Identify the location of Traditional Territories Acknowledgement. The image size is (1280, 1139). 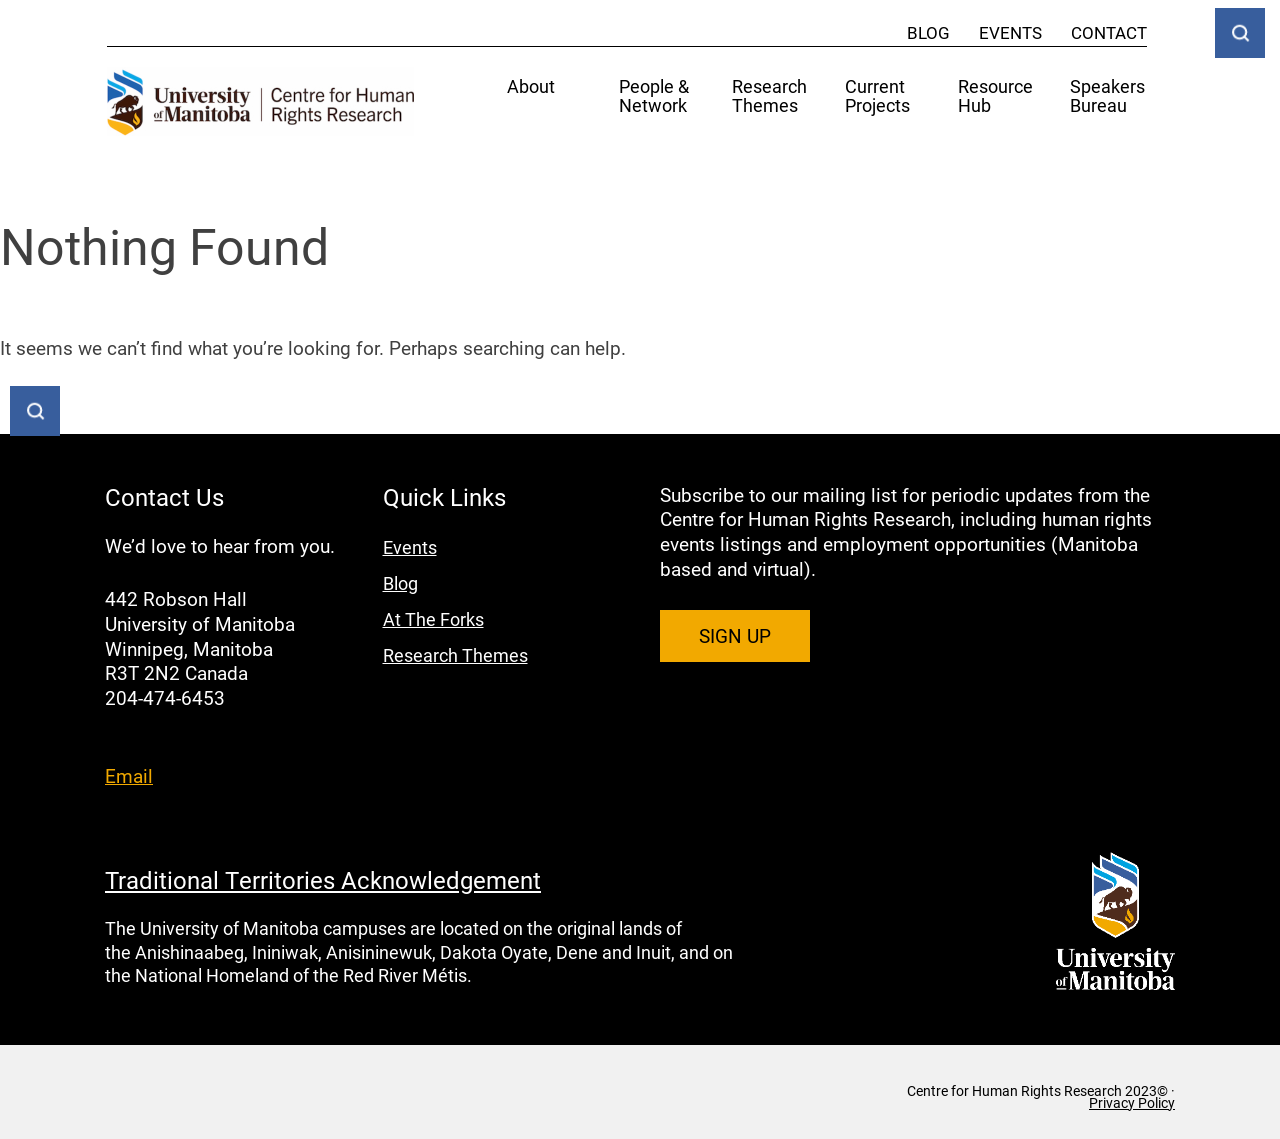
(323, 880).